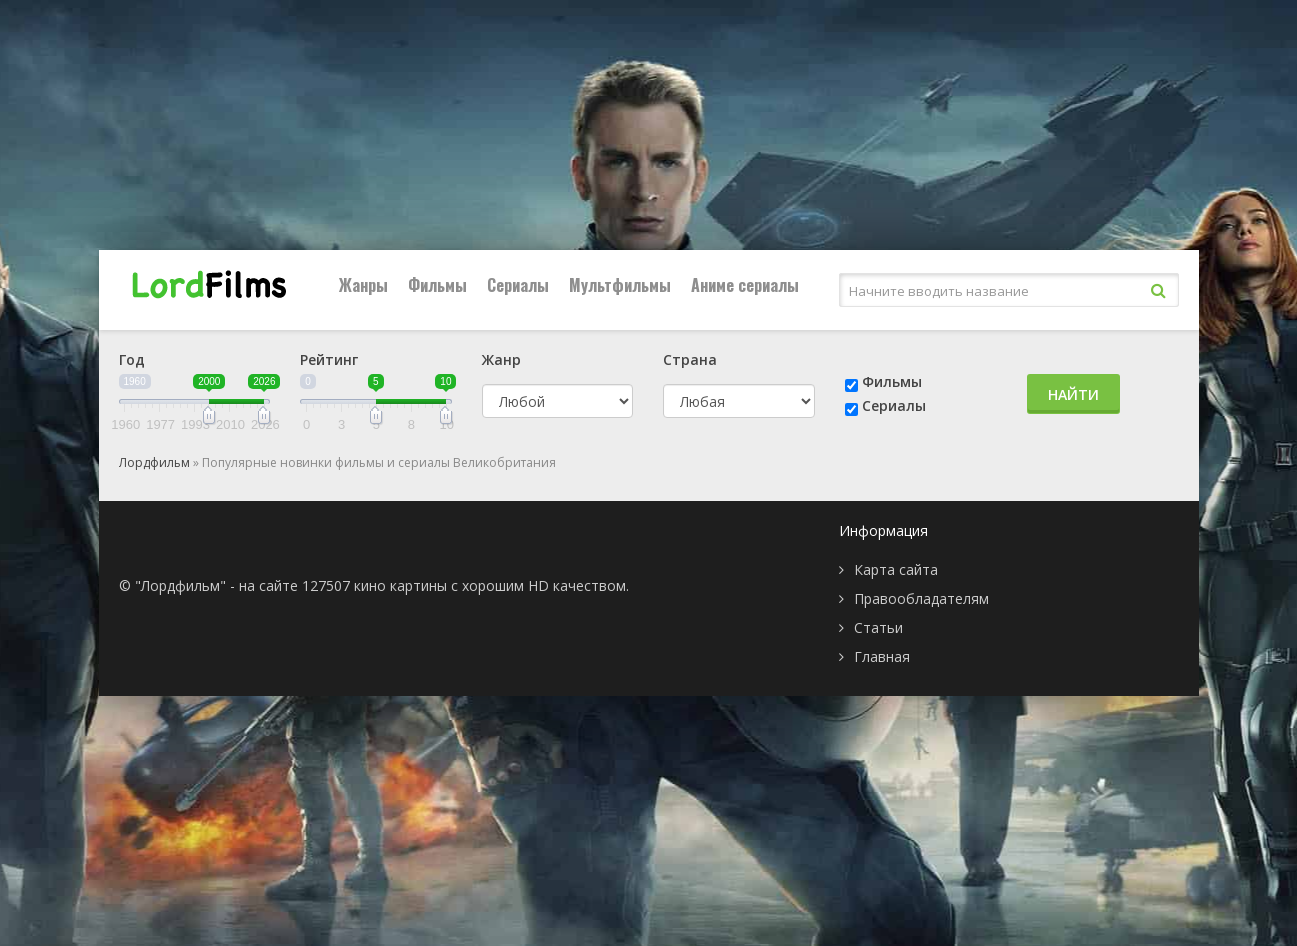 The height and width of the screenshot is (946, 1297). What do you see at coordinates (518, 285) in the screenshot?
I see `Сериалы` at bounding box center [518, 285].